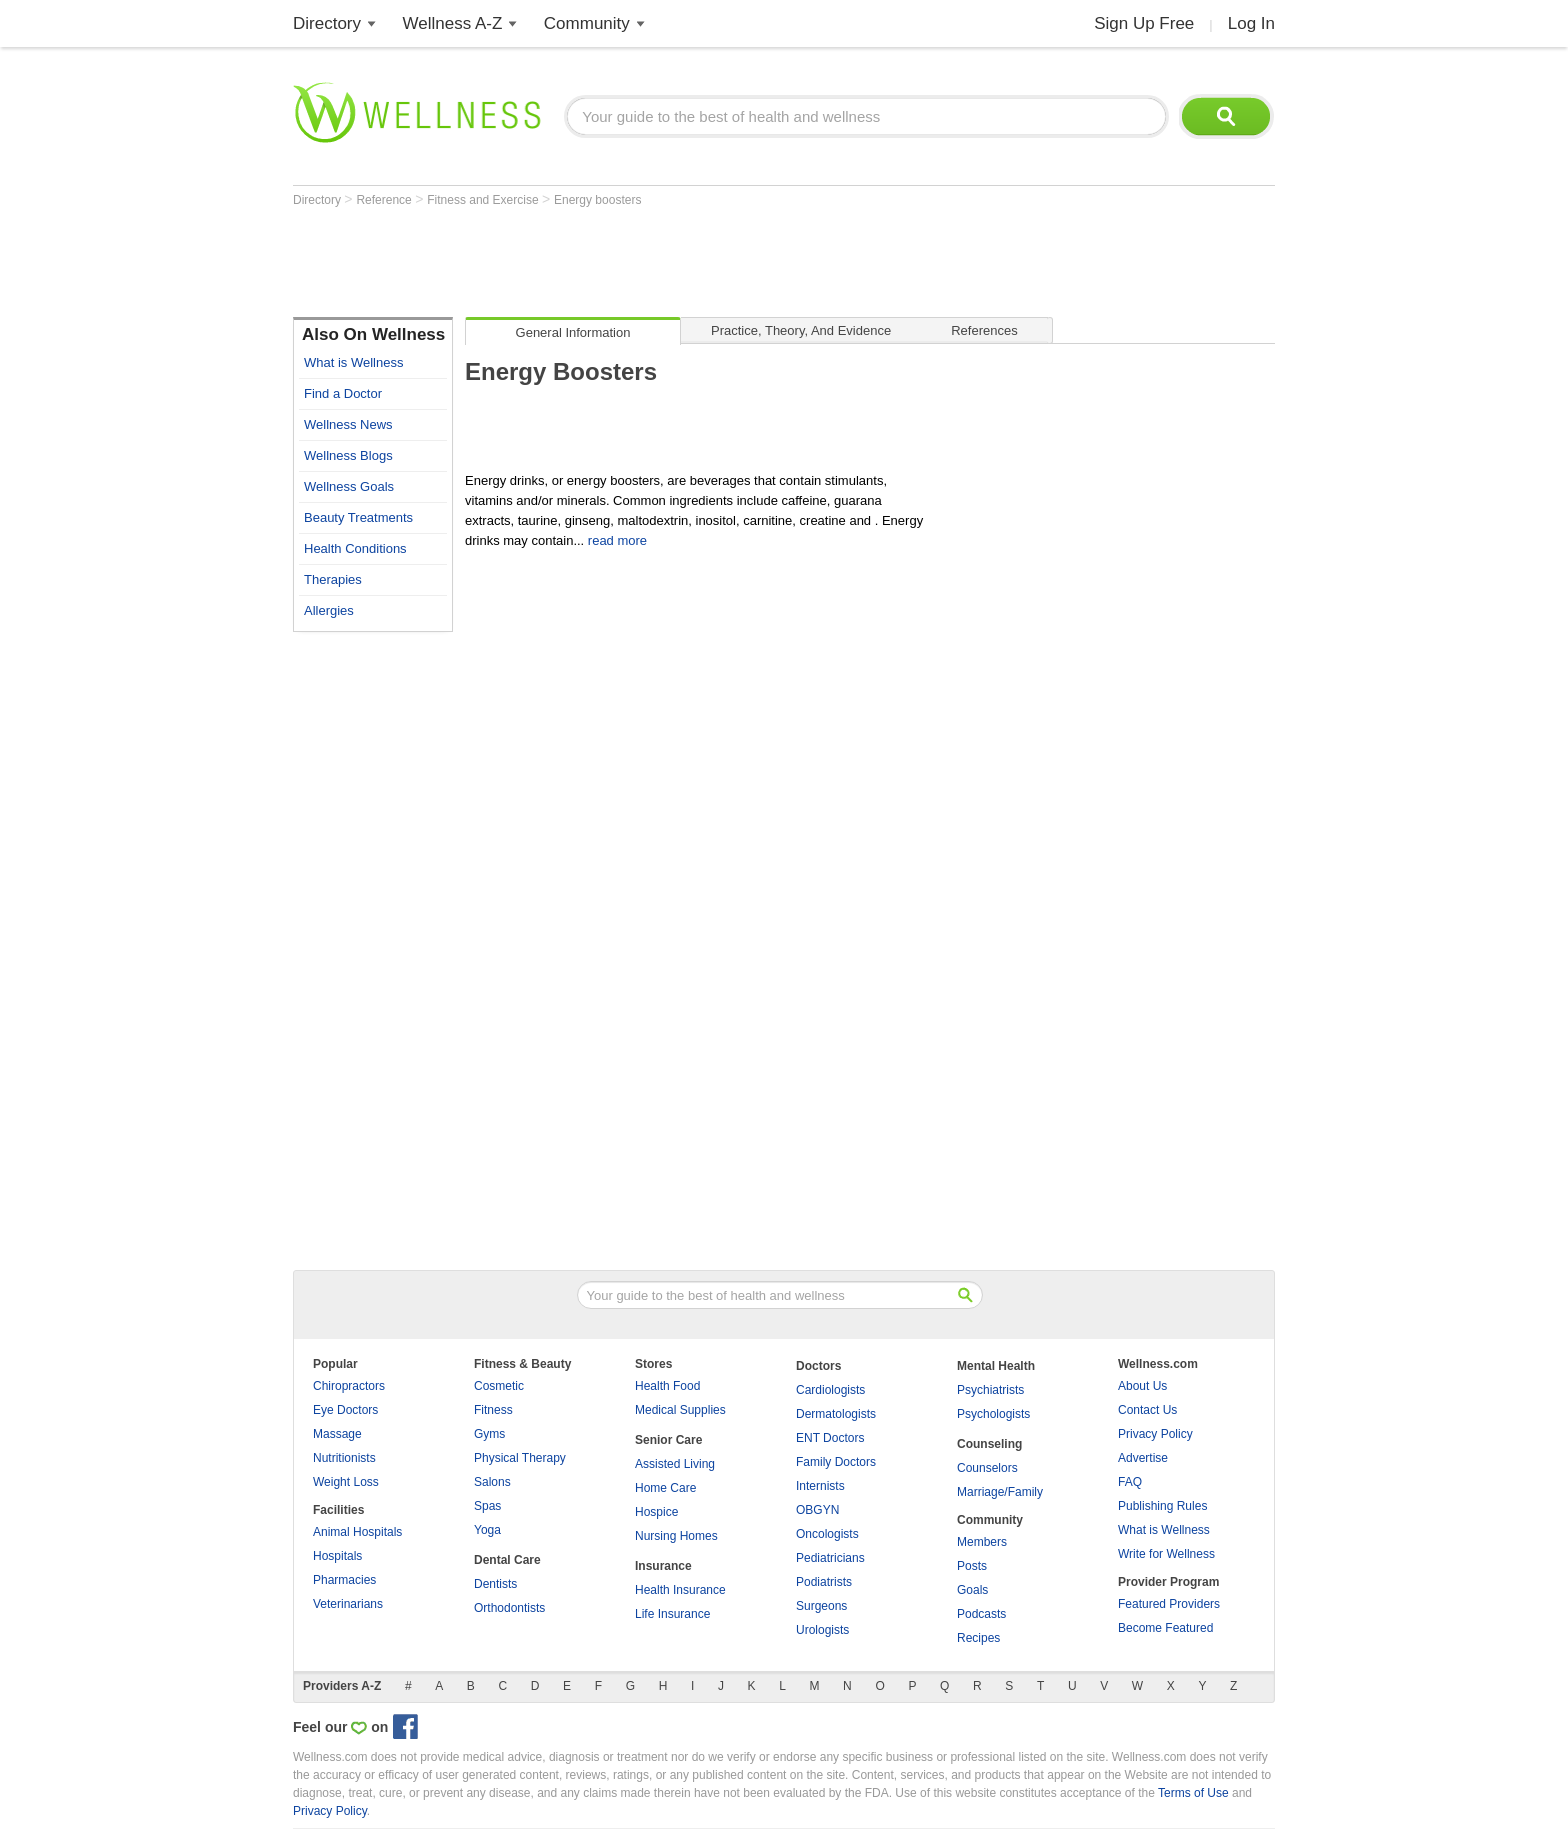  I want to click on Oncologists, so click(827, 1534).